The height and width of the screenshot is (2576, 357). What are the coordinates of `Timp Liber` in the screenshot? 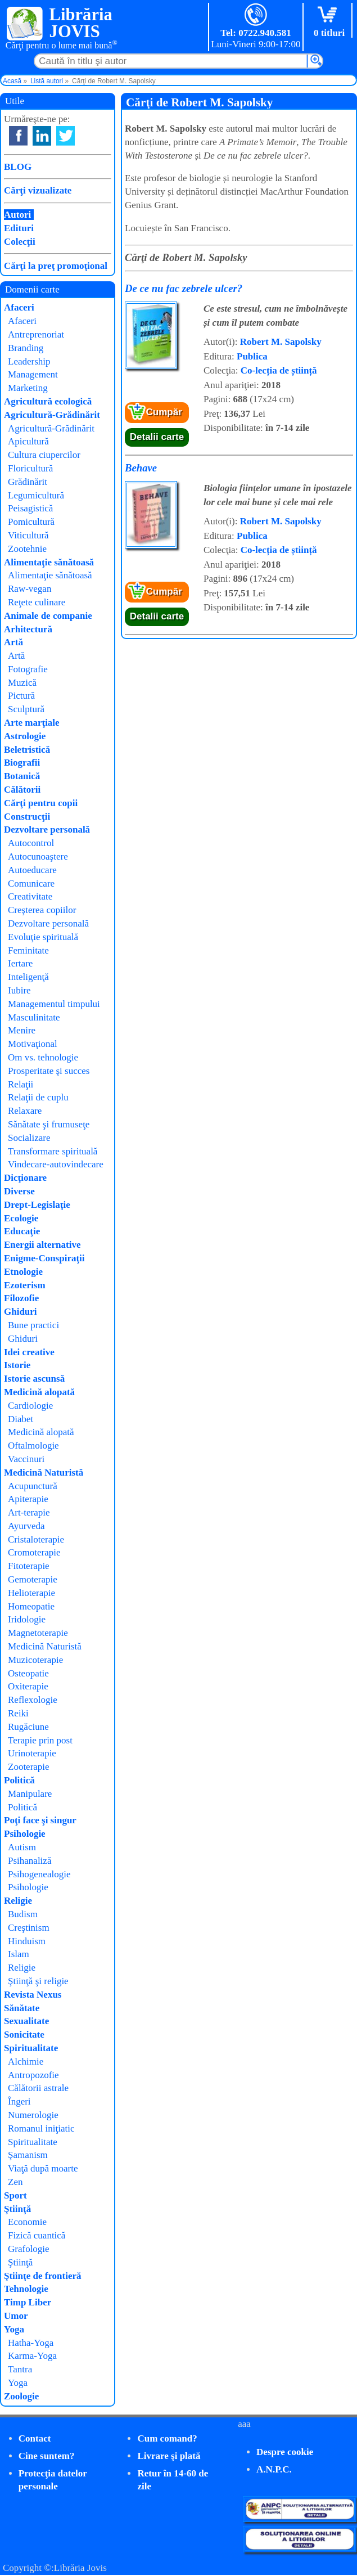 It's located at (27, 2302).